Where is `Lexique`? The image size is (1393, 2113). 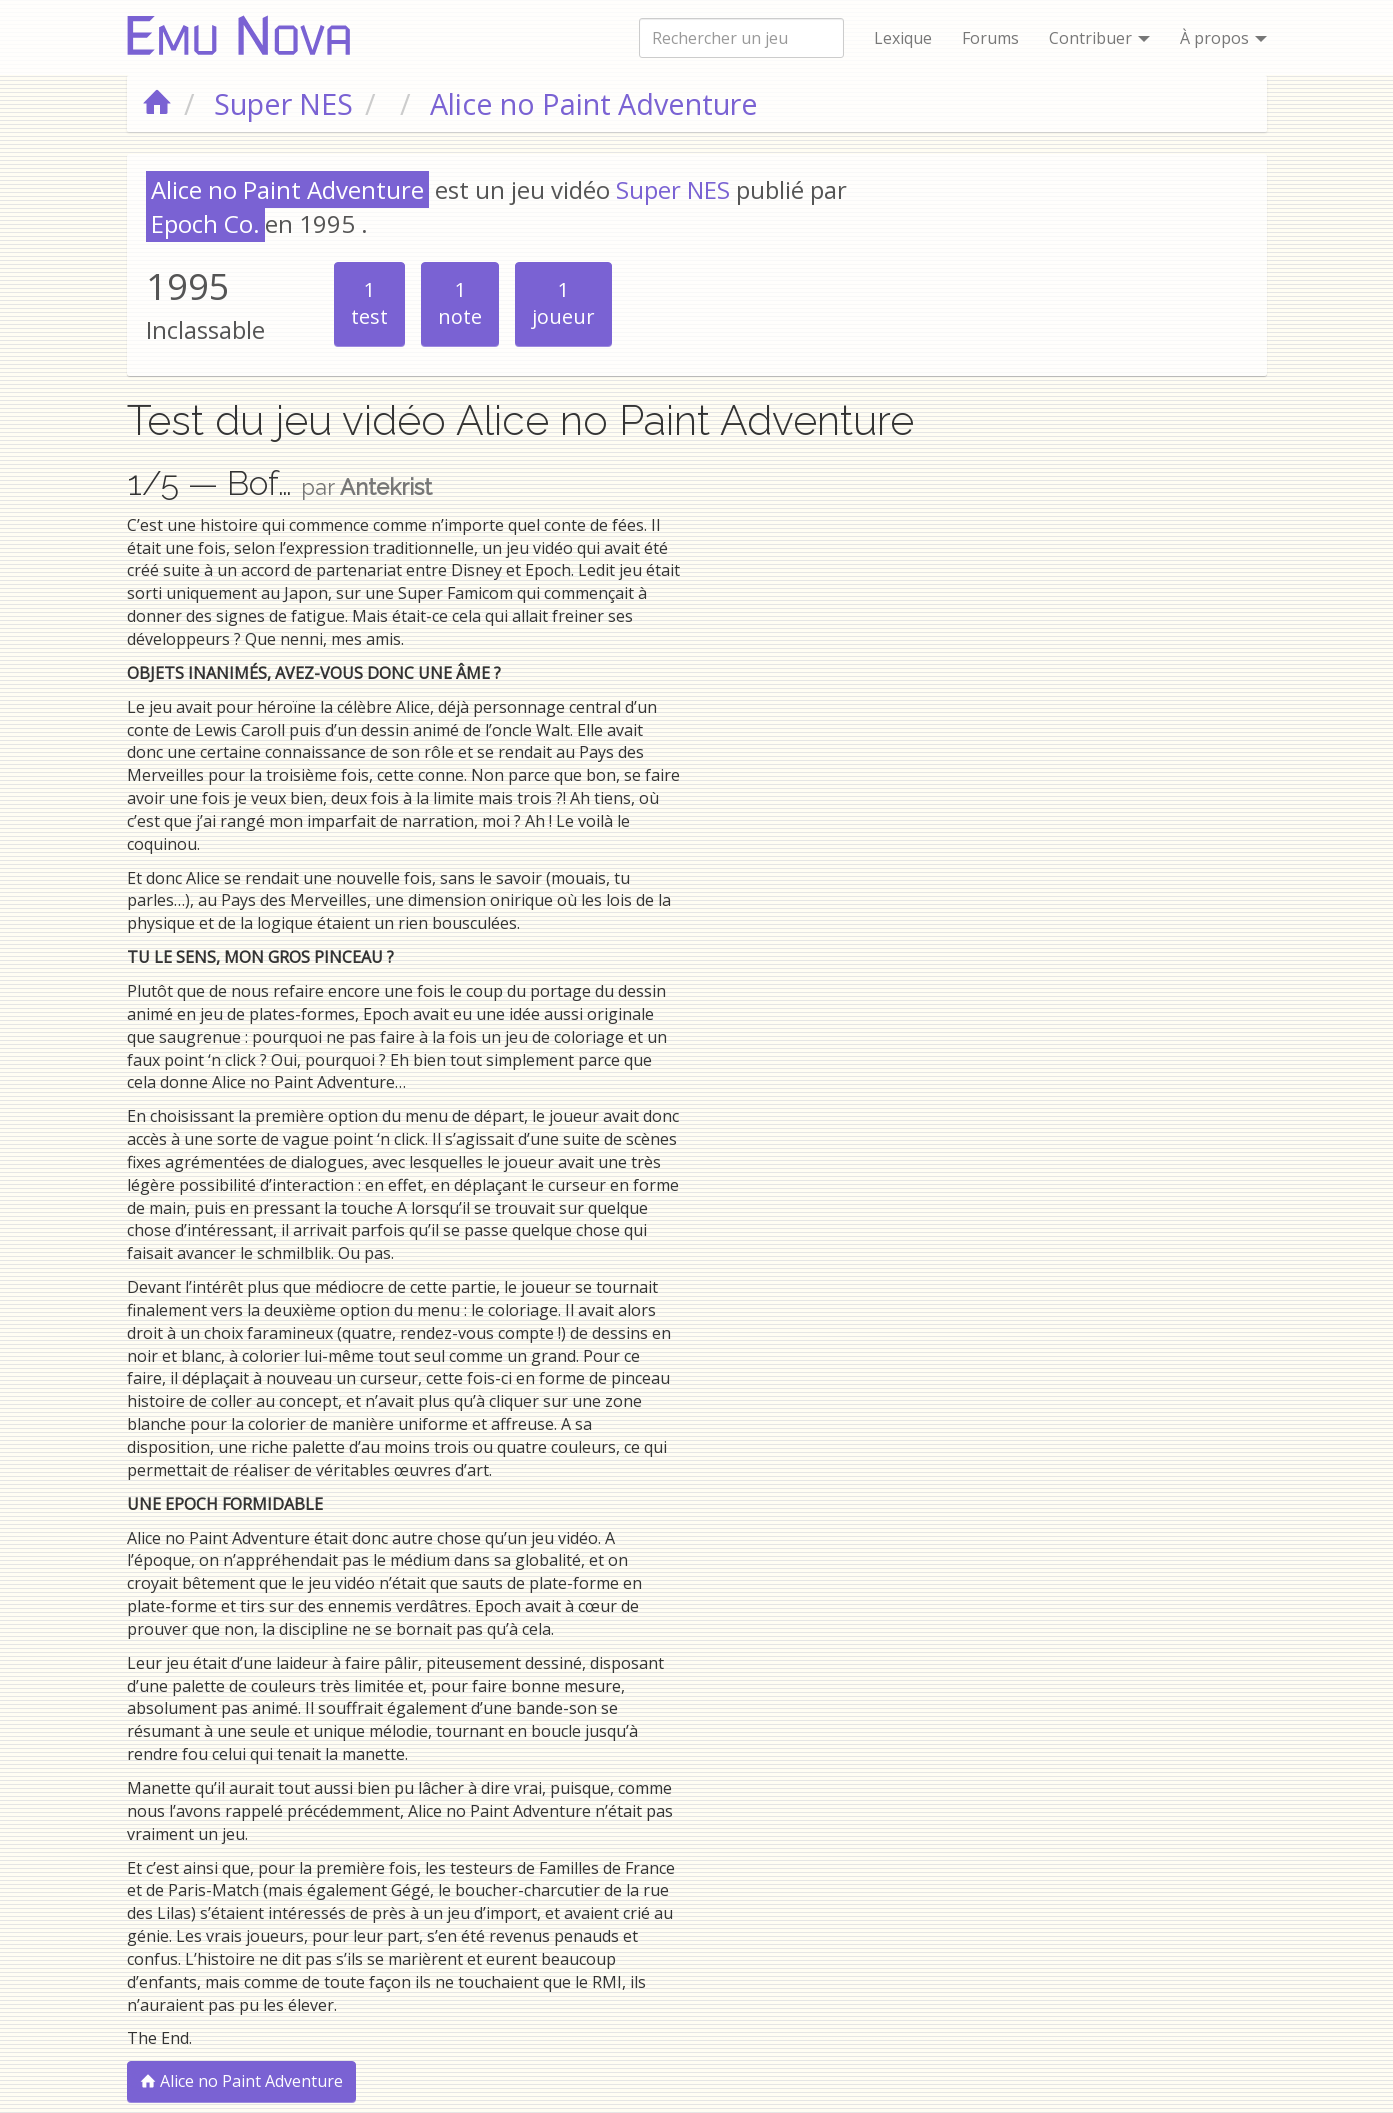
Lexique is located at coordinates (903, 38).